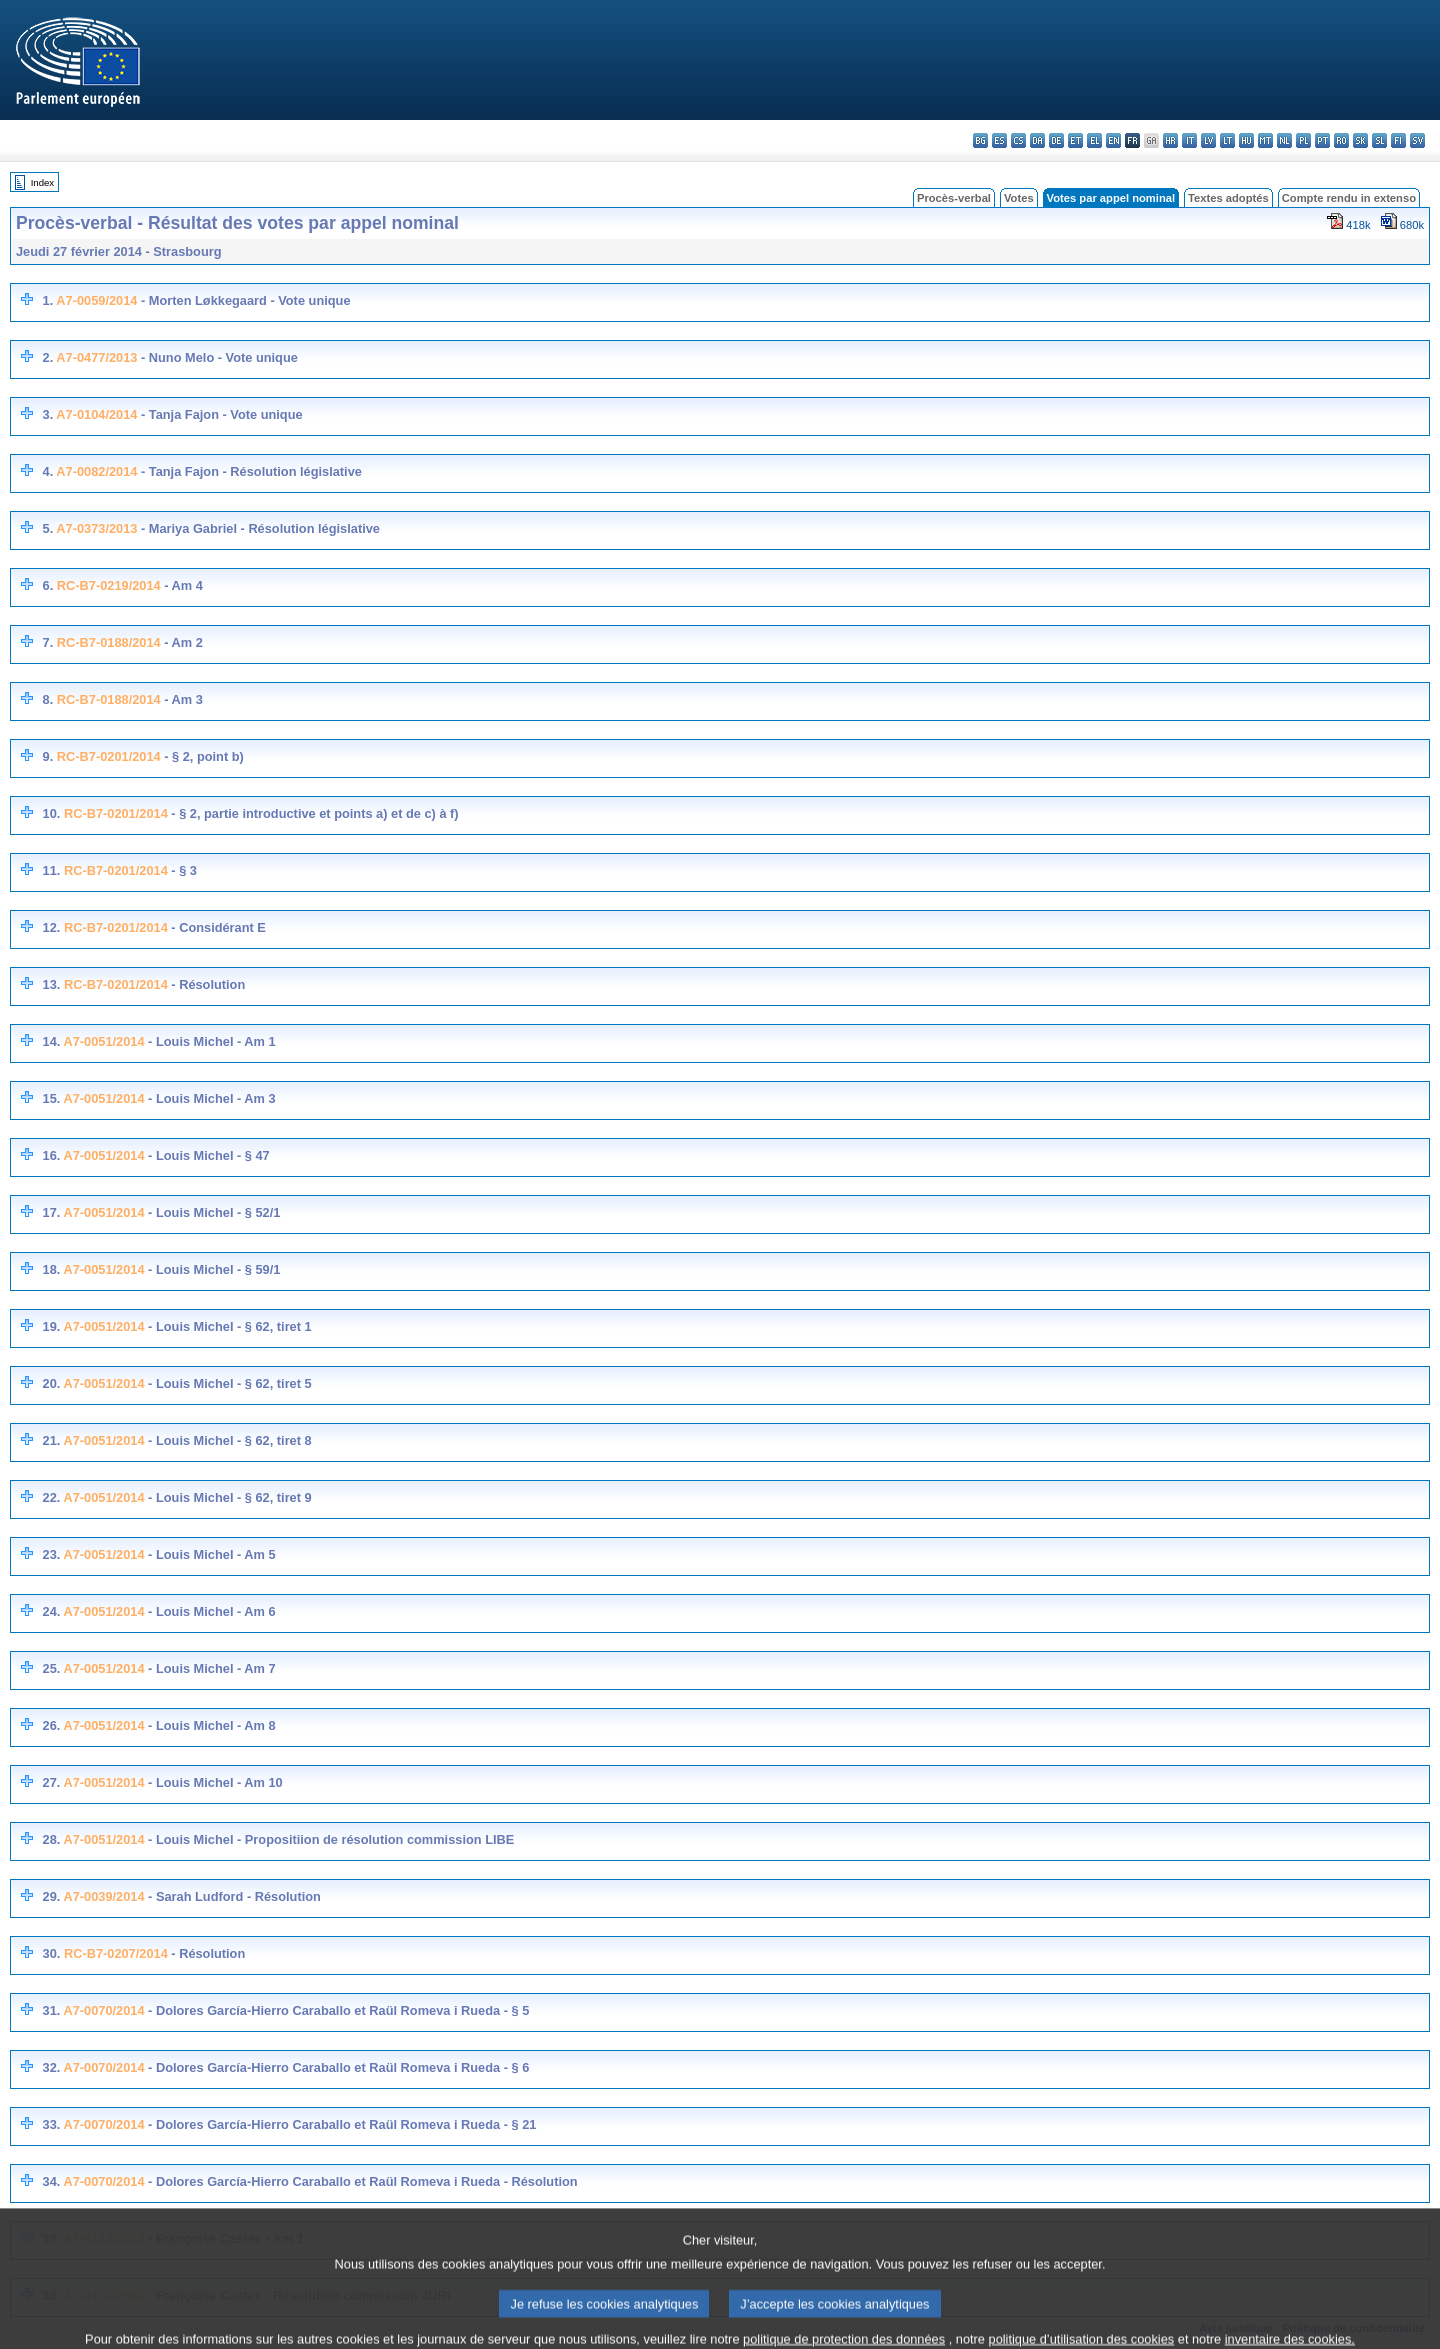  What do you see at coordinates (51, 1155) in the screenshot?
I see `16.` at bounding box center [51, 1155].